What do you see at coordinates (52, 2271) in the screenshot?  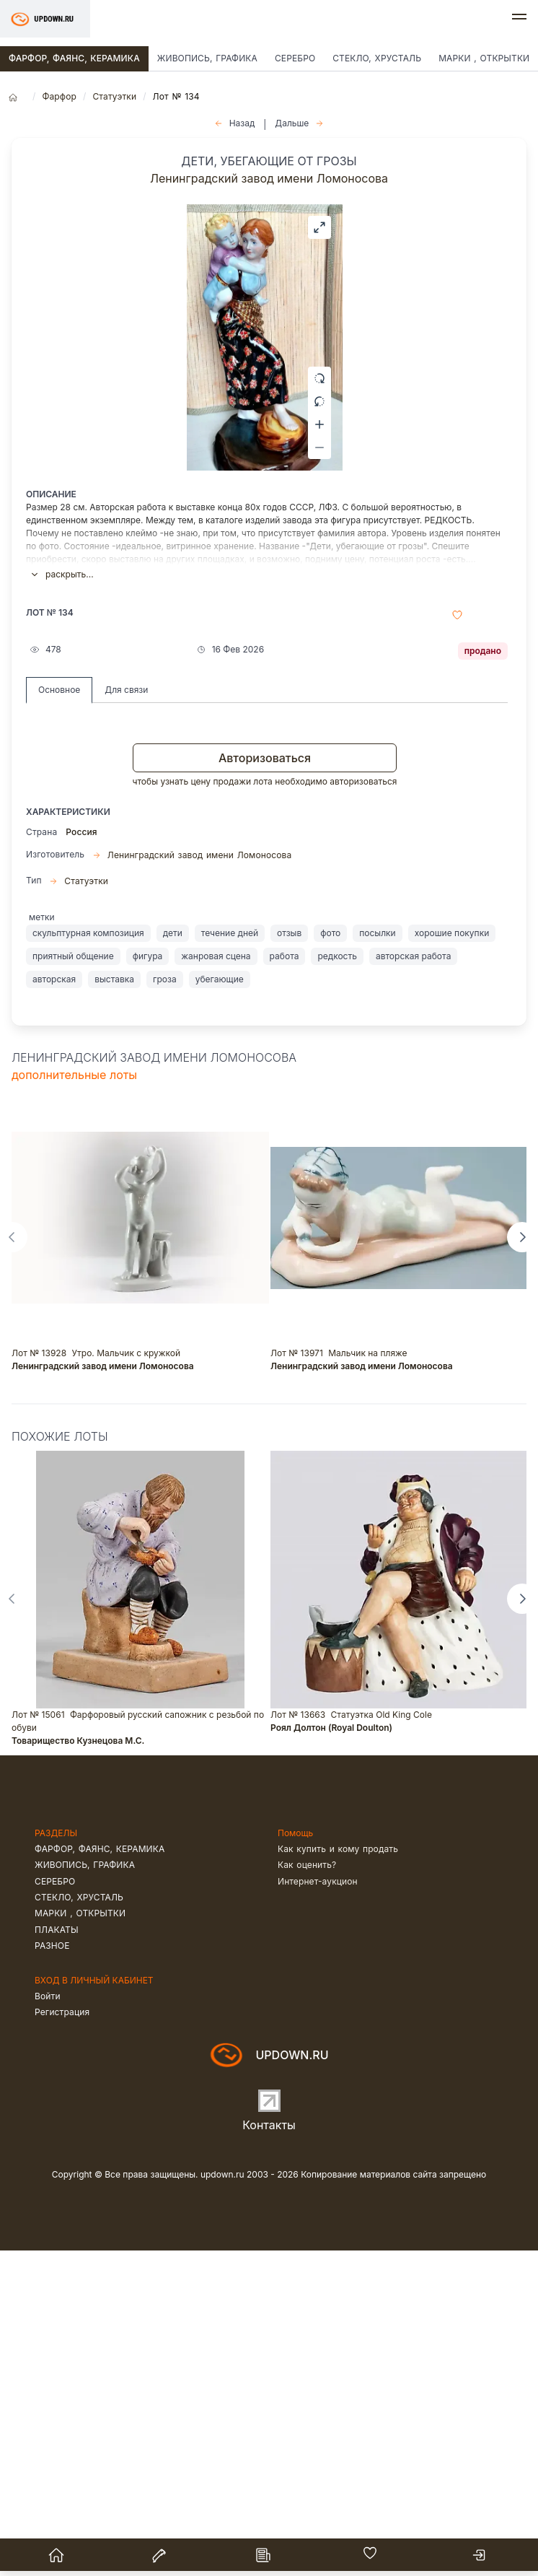 I see `Разное` at bounding box center [52, 2271].